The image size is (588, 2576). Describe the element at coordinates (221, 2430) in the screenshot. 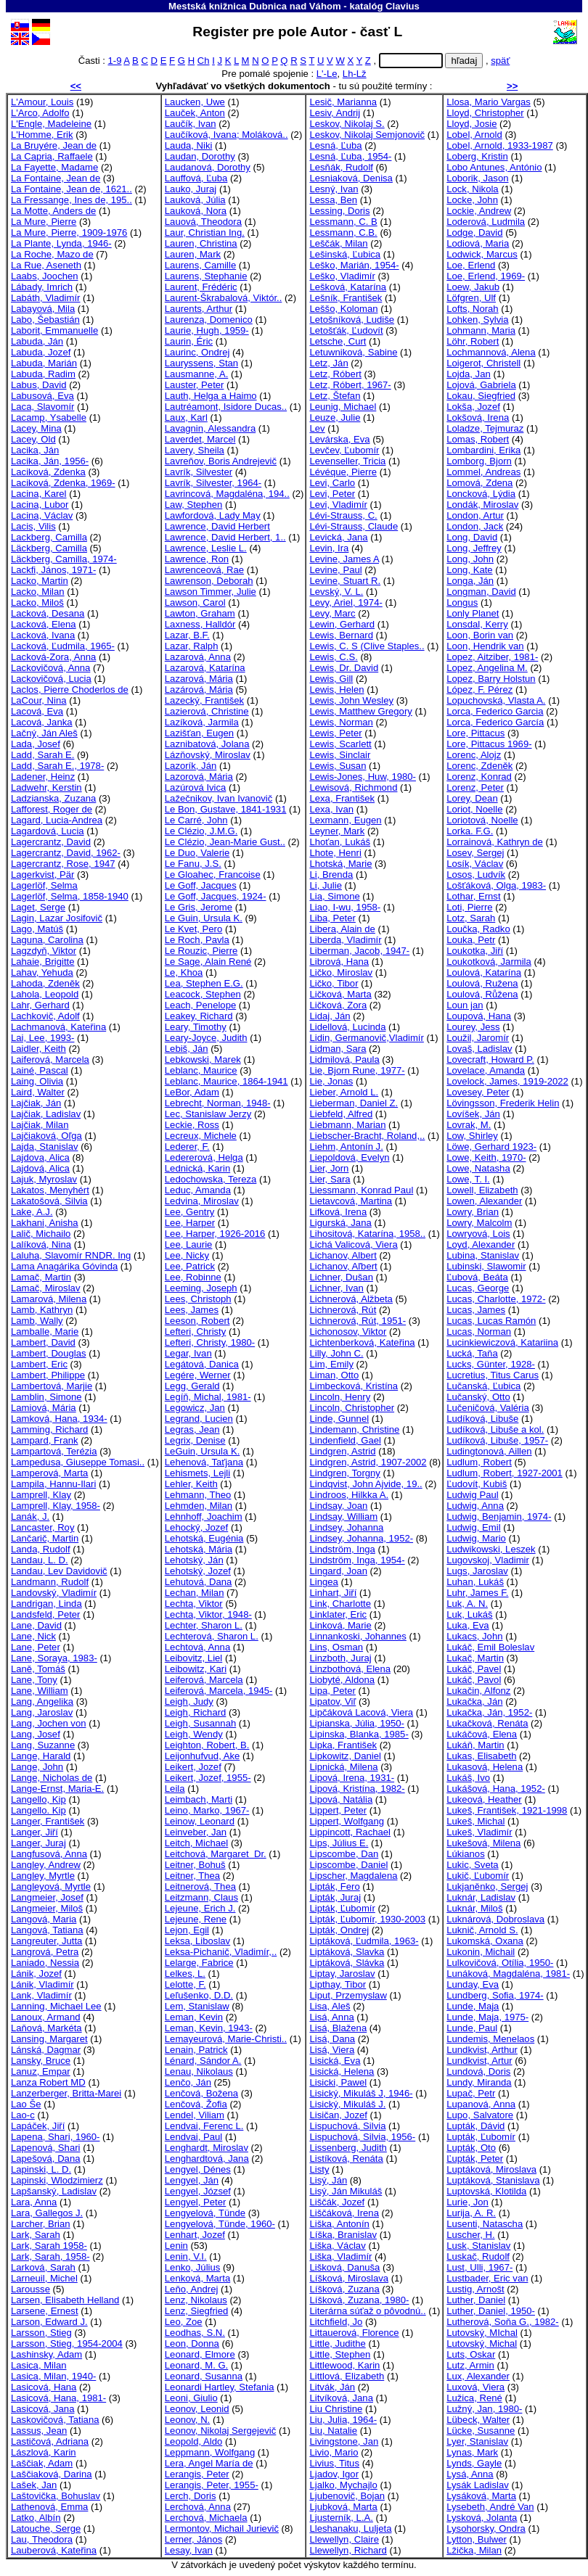

I see `Leonov, Nikolaj Sergejevič` at that location.